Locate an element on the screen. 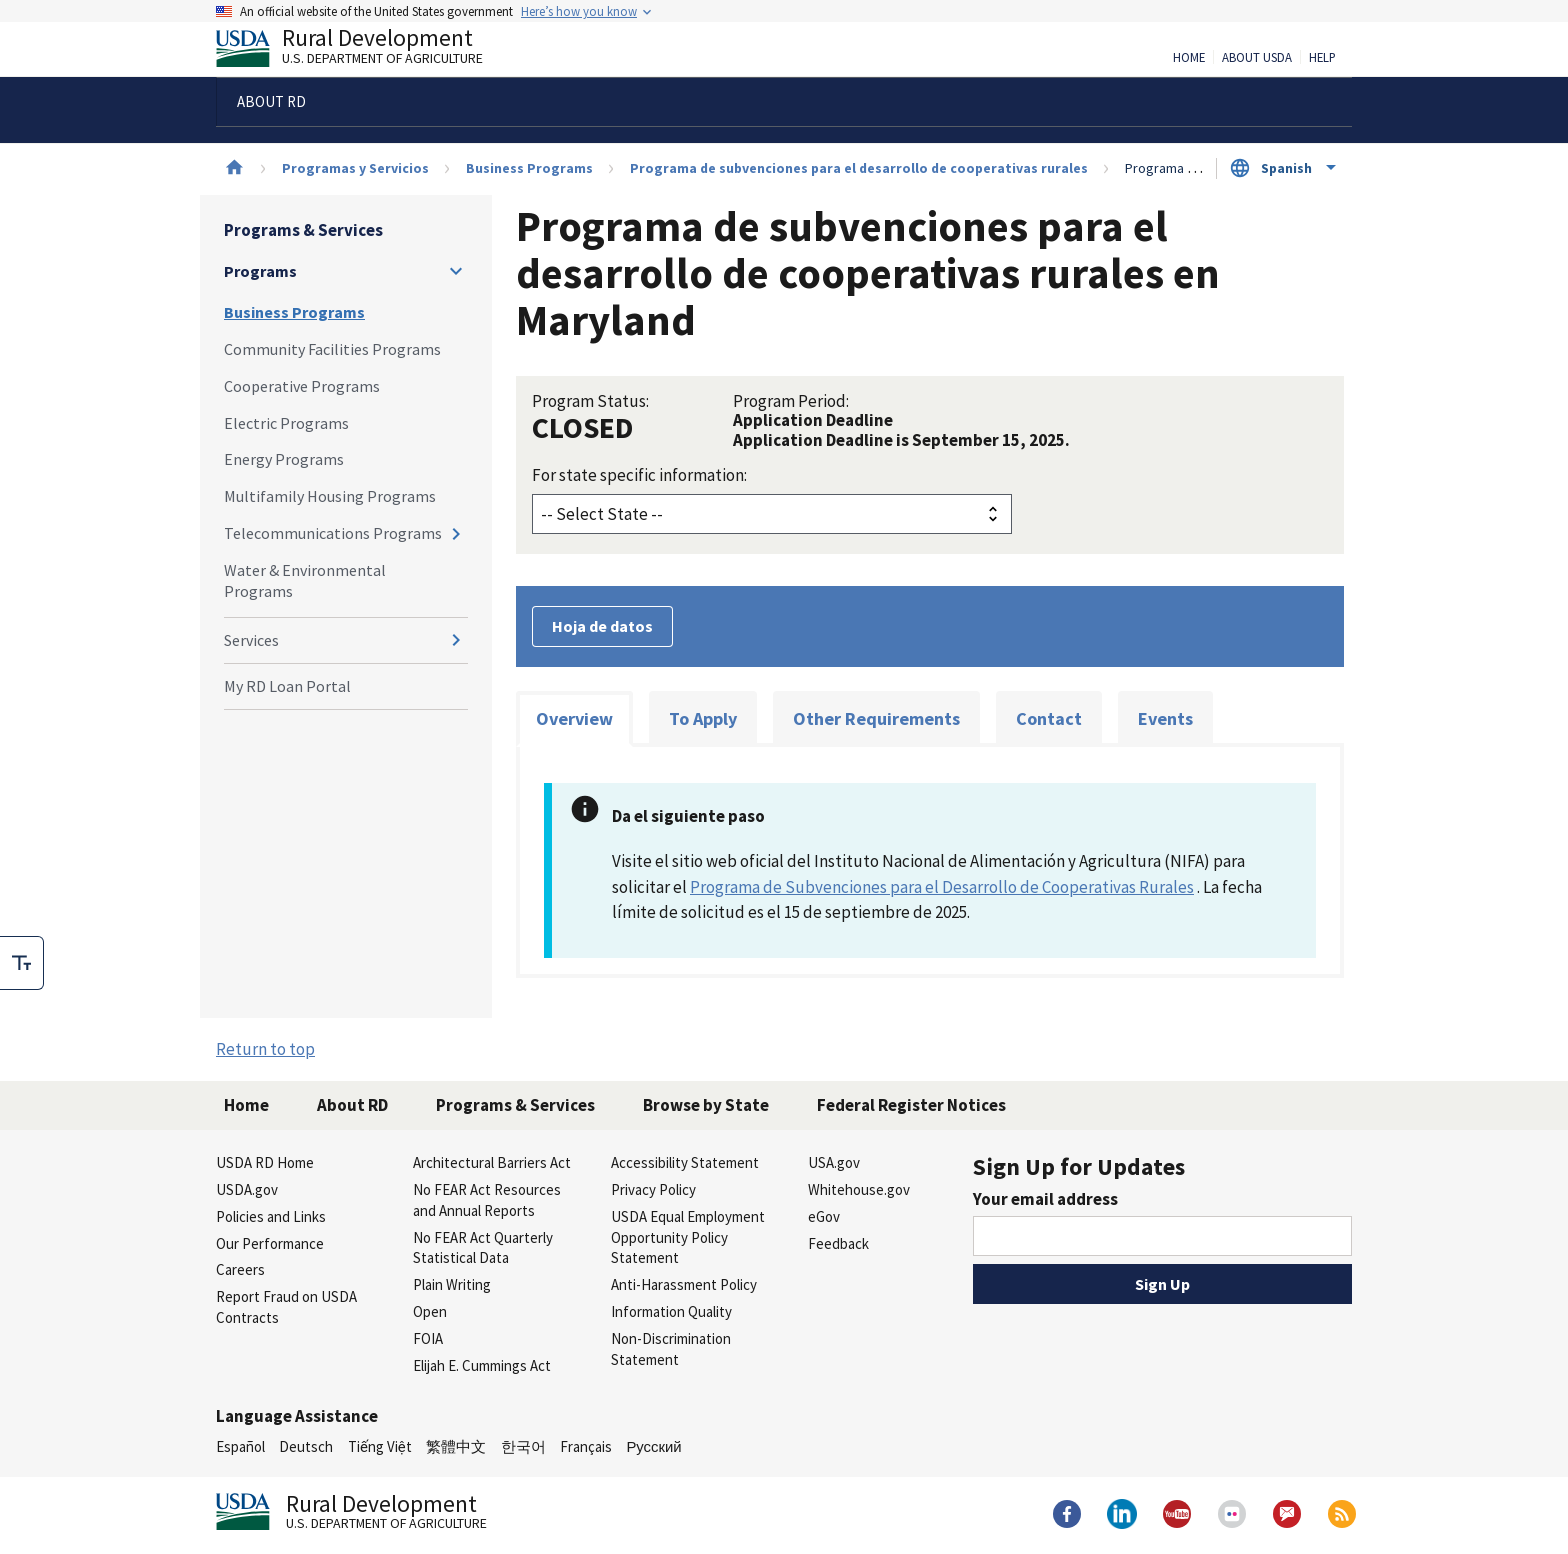 Image resolution: width=1568 pixels, height=1554 pixels. USDA Equal Employment Opportunity Policy Statement is located at coordinates (688, 1237).